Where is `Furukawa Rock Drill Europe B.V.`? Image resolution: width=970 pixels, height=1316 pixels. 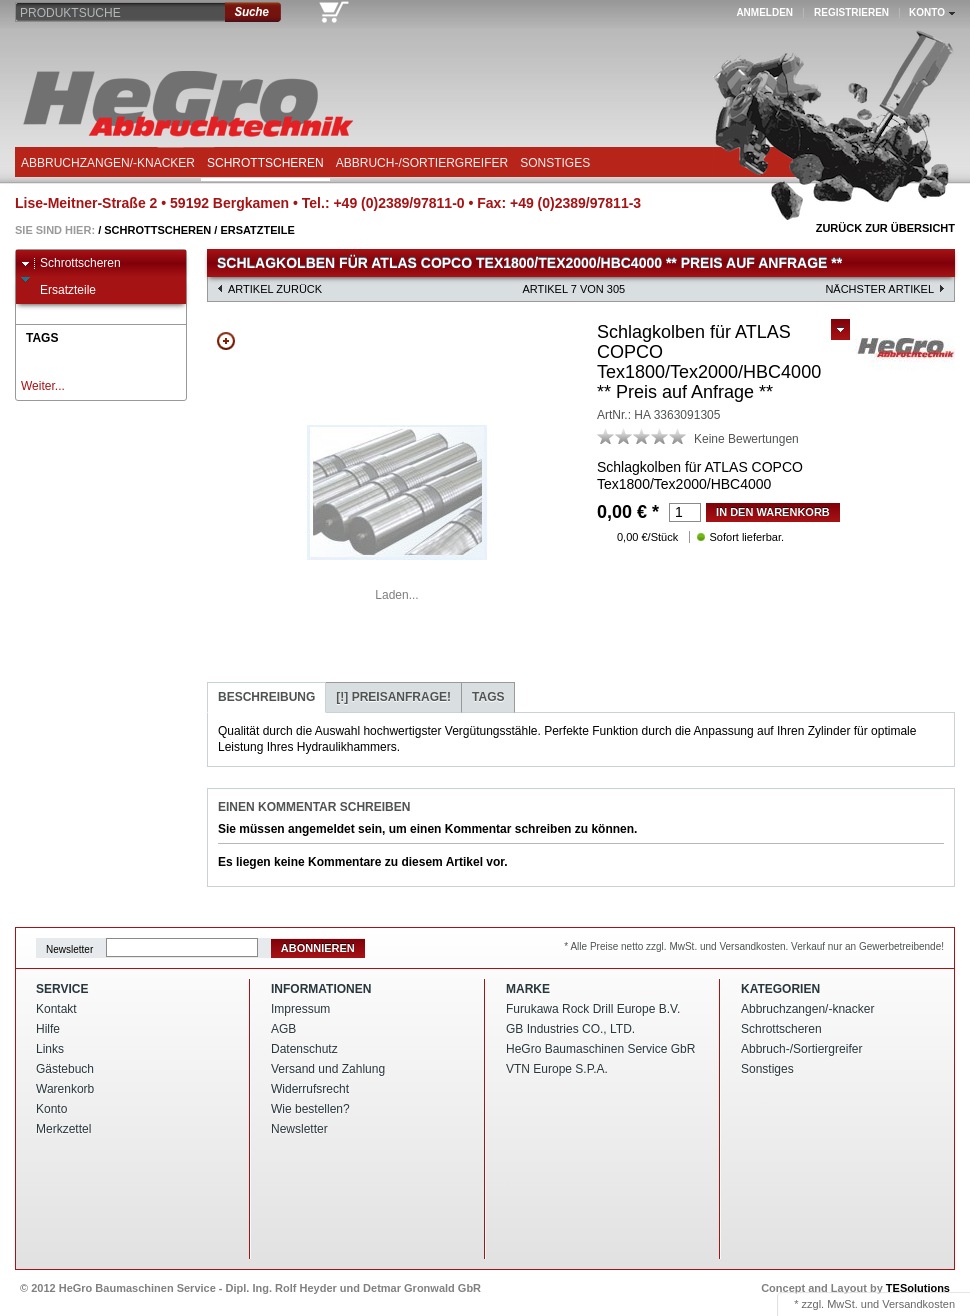
Furukawa Rock Drill Europe B.V. is located at coordinates (593, 1009).